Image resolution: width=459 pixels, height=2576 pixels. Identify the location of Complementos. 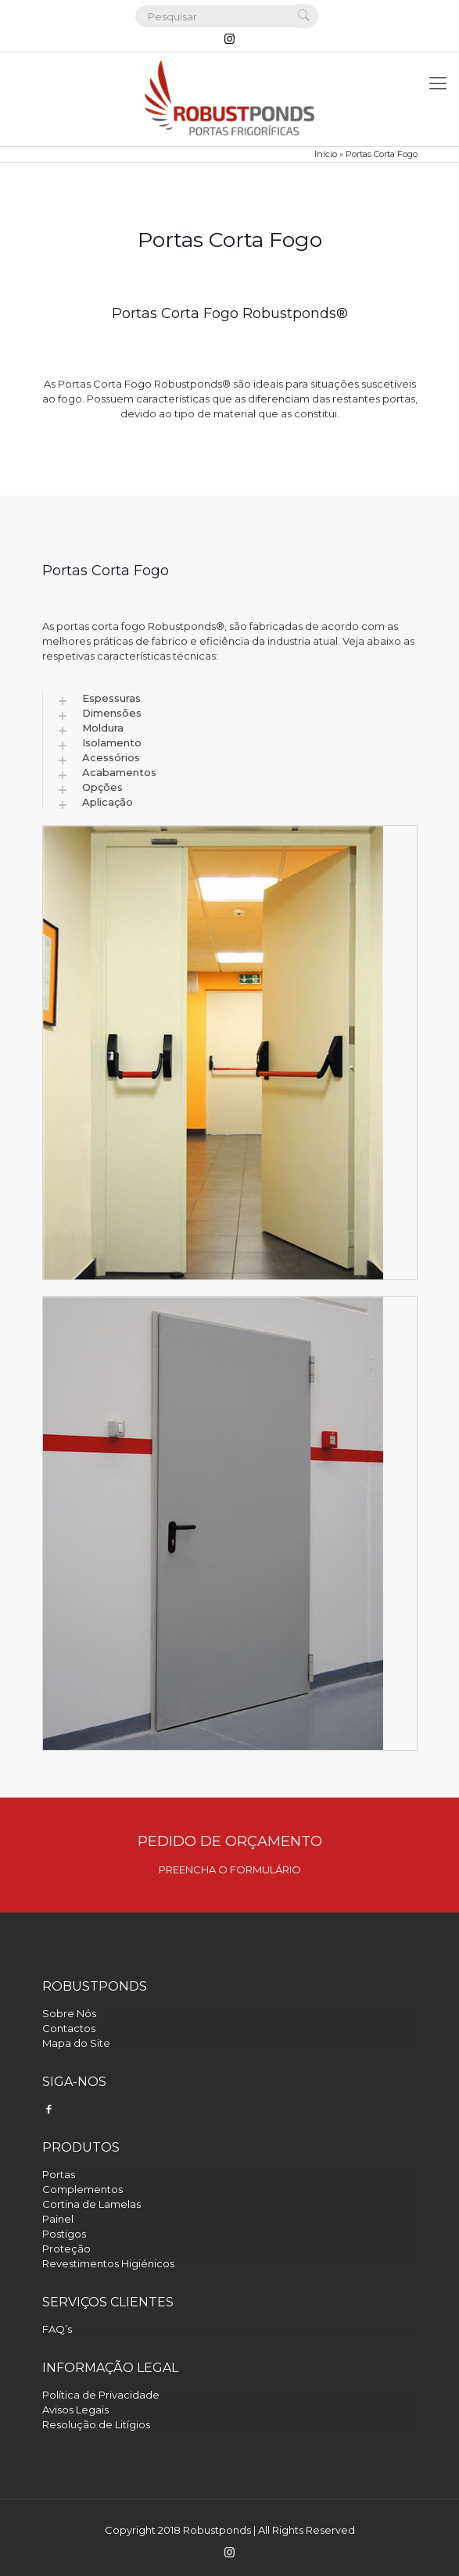
(82, 2189).